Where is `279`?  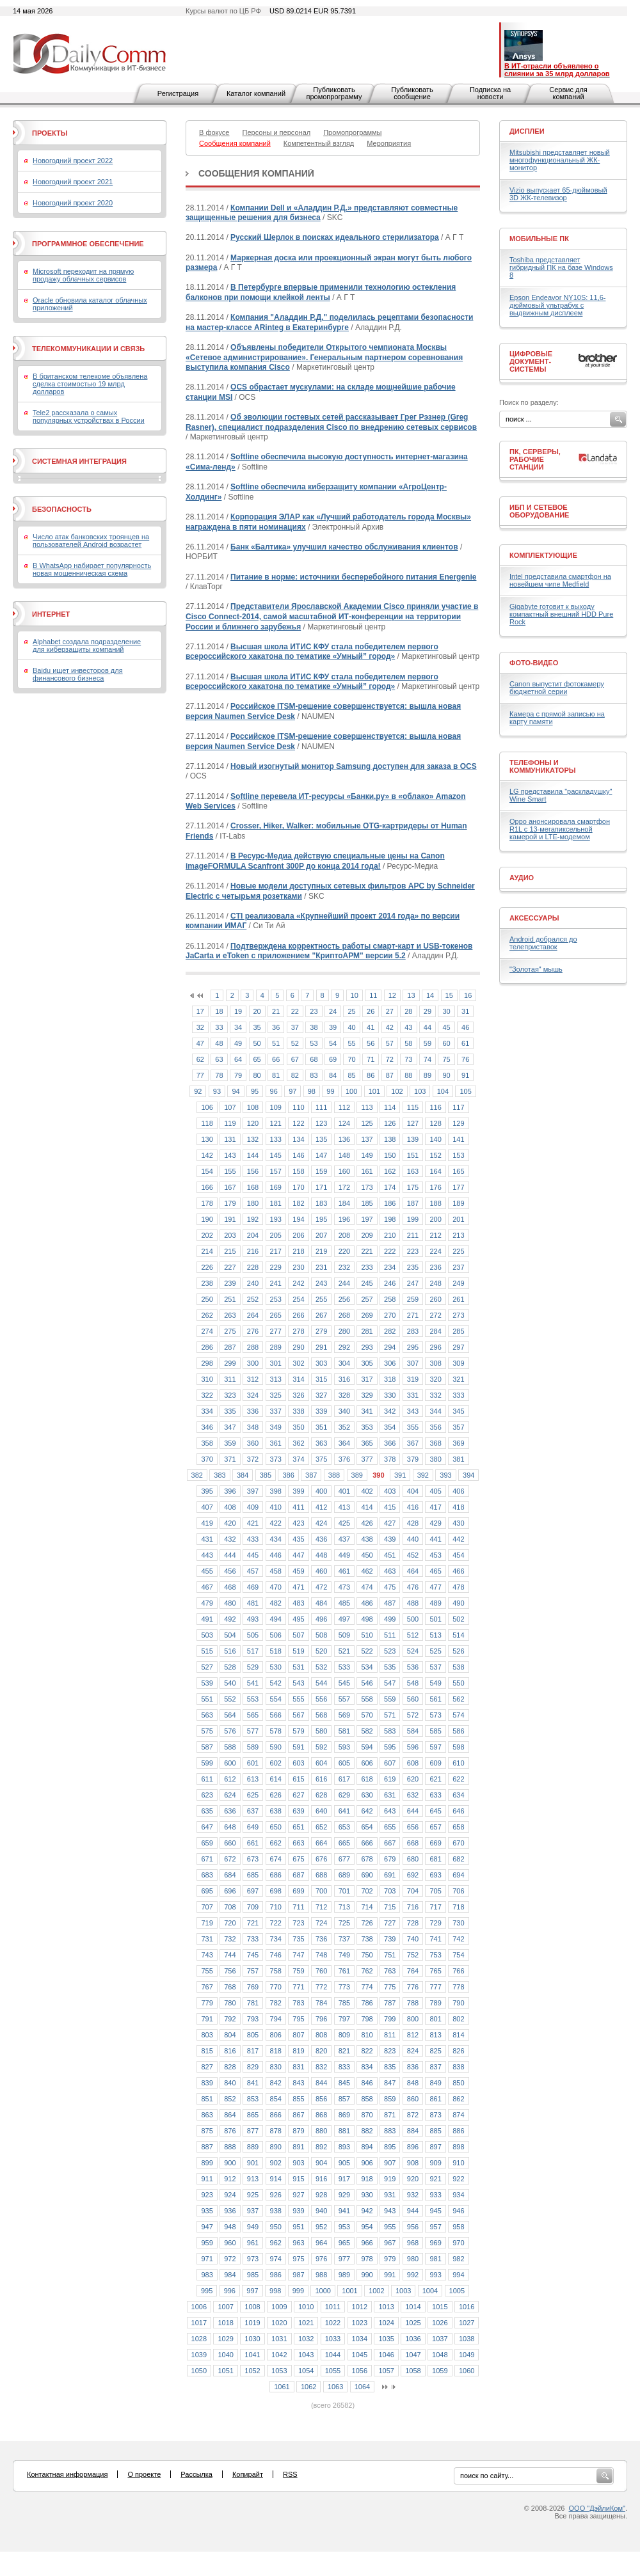
279 is located at coordinates (321, 1331).